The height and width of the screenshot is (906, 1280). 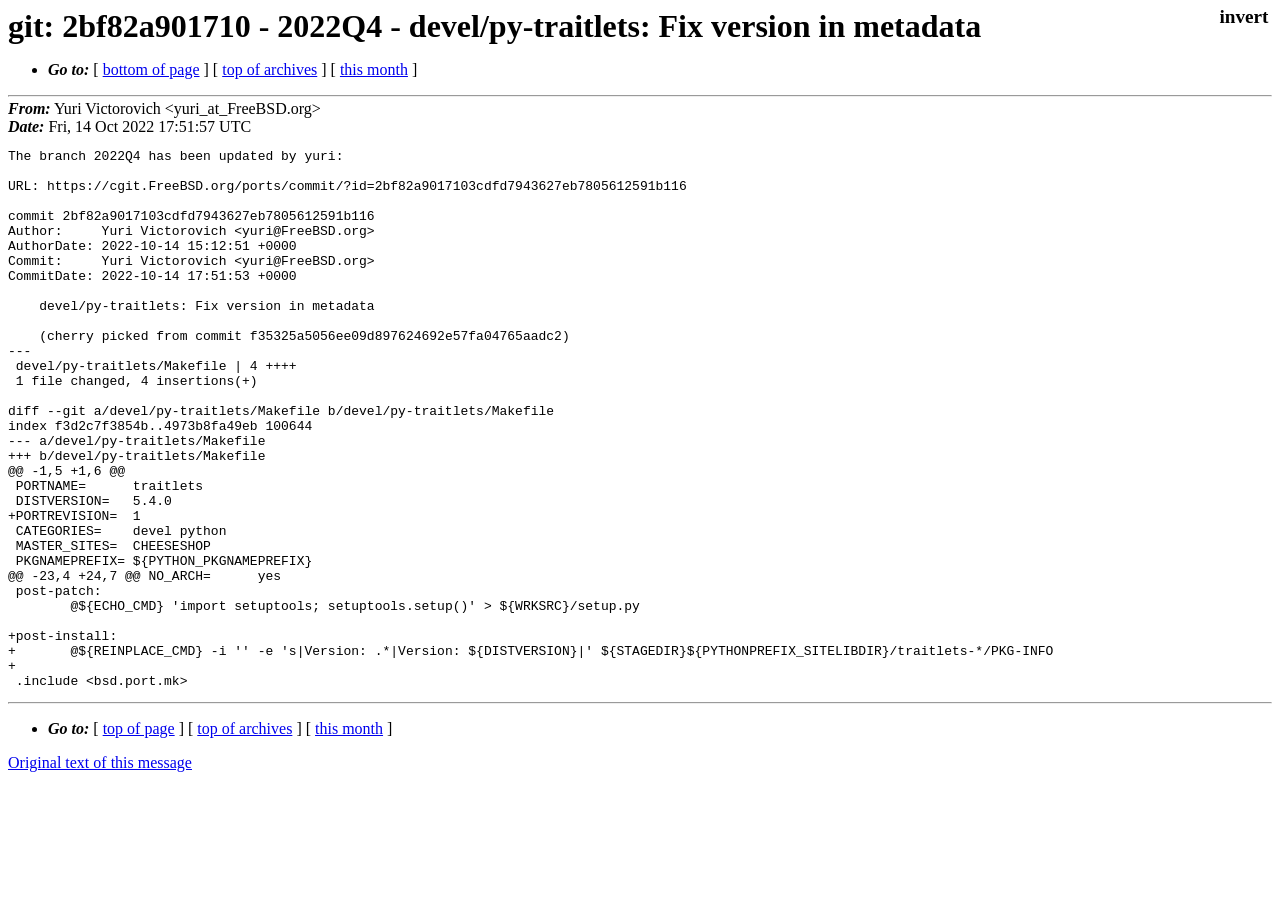 I want to click on this month, so click(x=374, y=69).